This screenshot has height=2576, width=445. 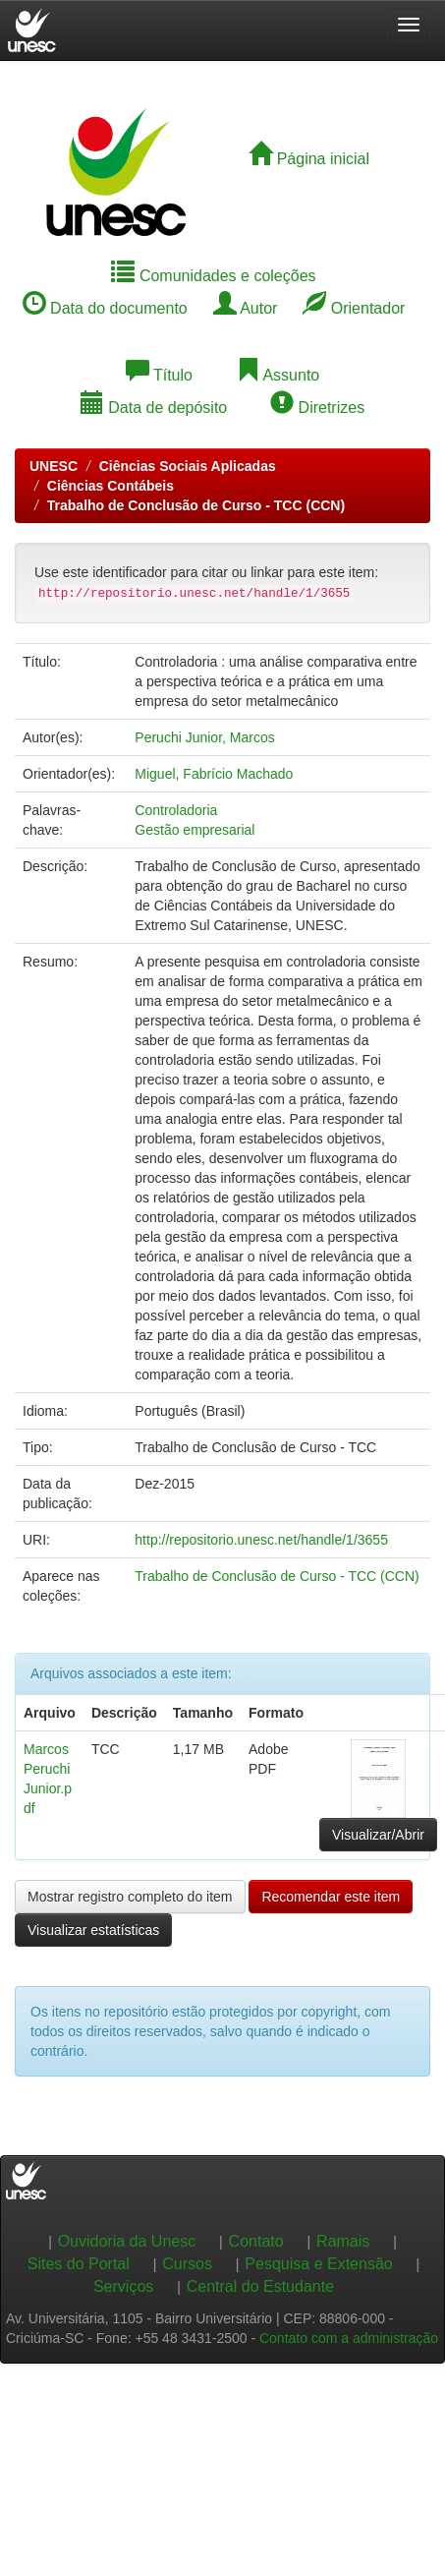 What do you see at coordinates (93, 1930) in the screenshot?
I see `Visualizar estatísticas` at bounding box center [93, 1930].